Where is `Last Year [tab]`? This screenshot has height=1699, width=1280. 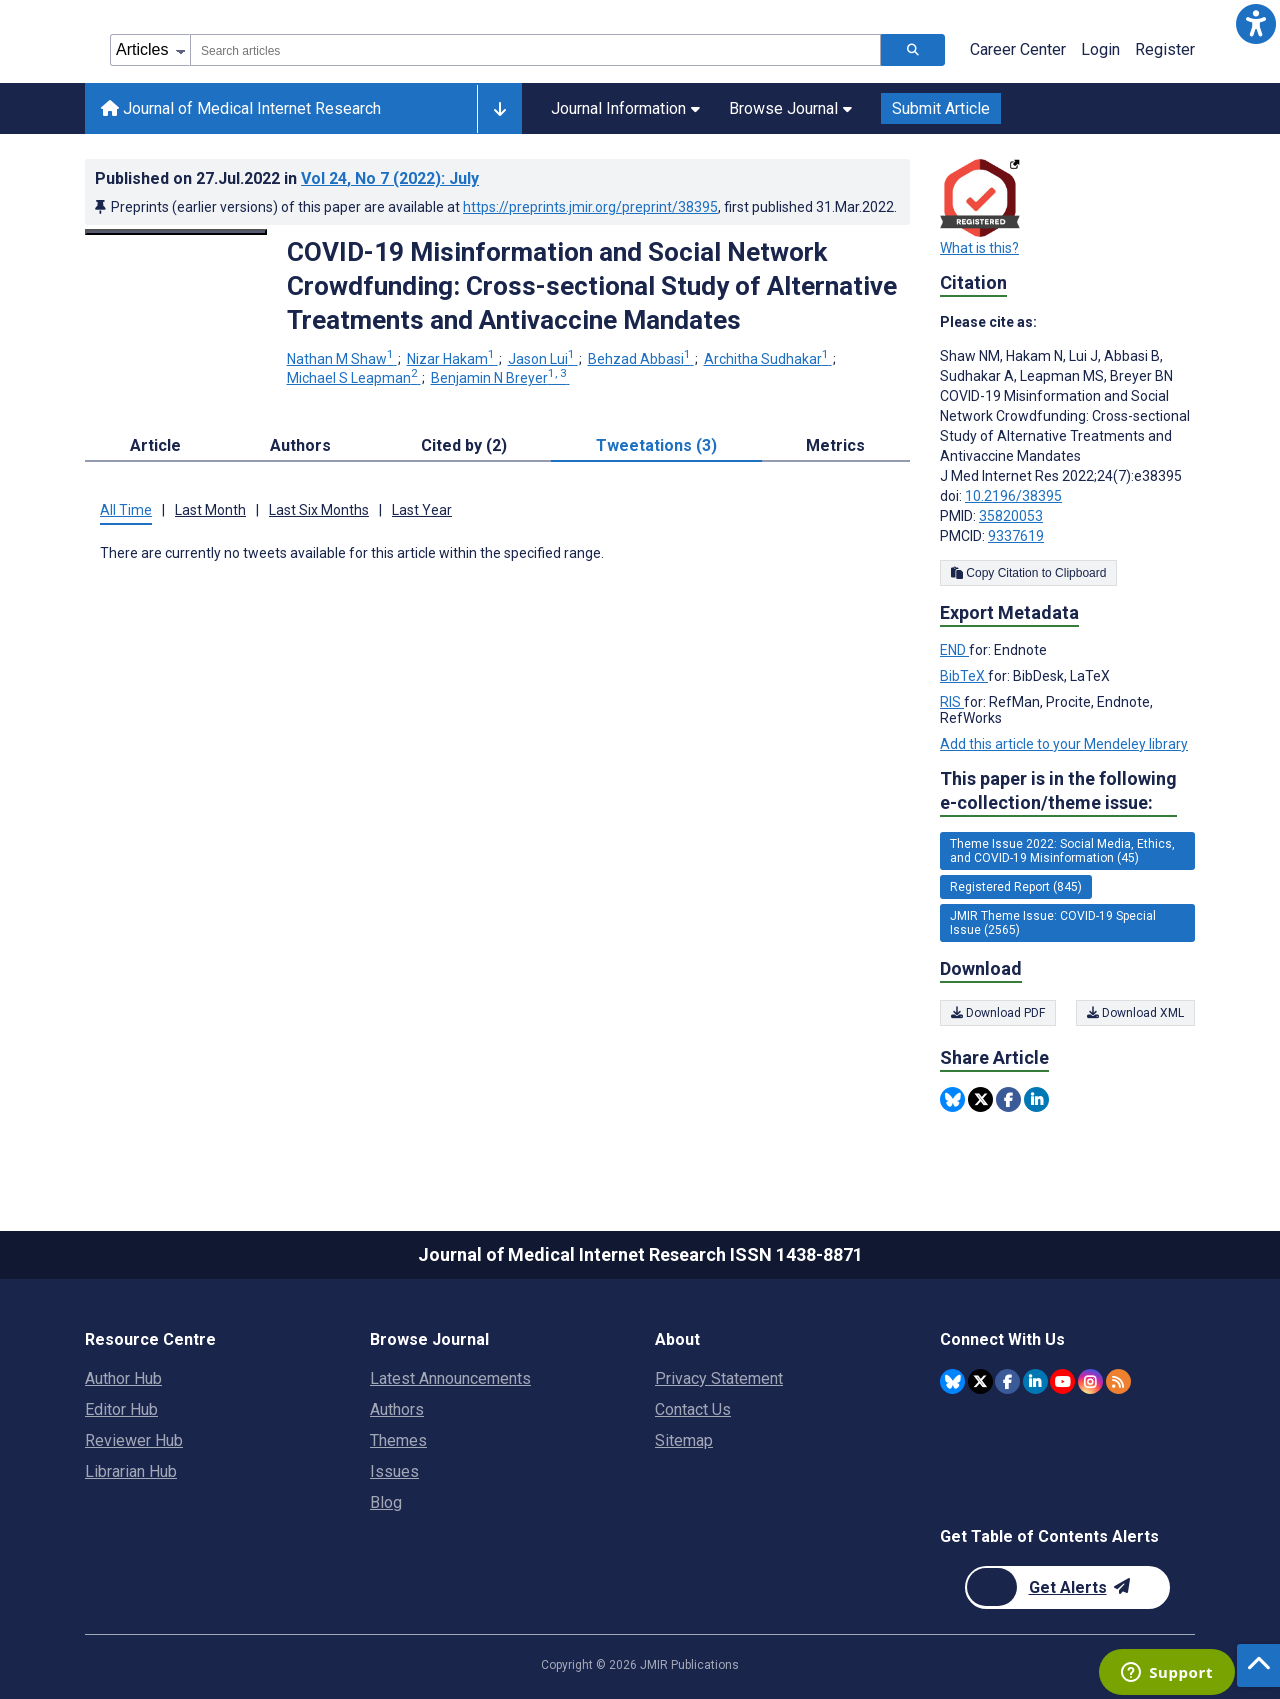
Last Year [tab] is located at coordinates (422, 510).